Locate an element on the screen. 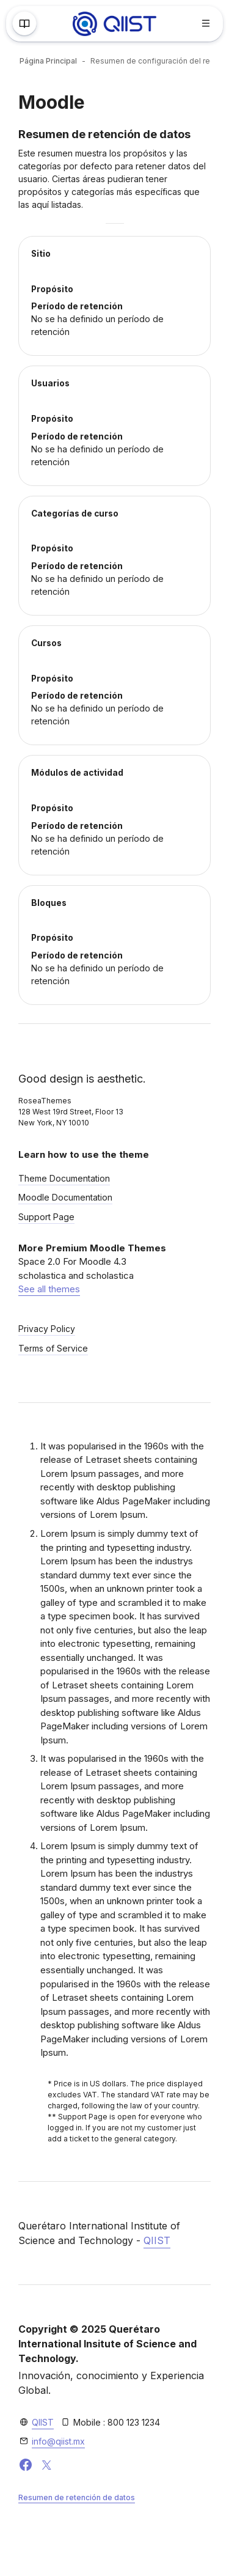  Support Page is located at coordinates (46, 1217).